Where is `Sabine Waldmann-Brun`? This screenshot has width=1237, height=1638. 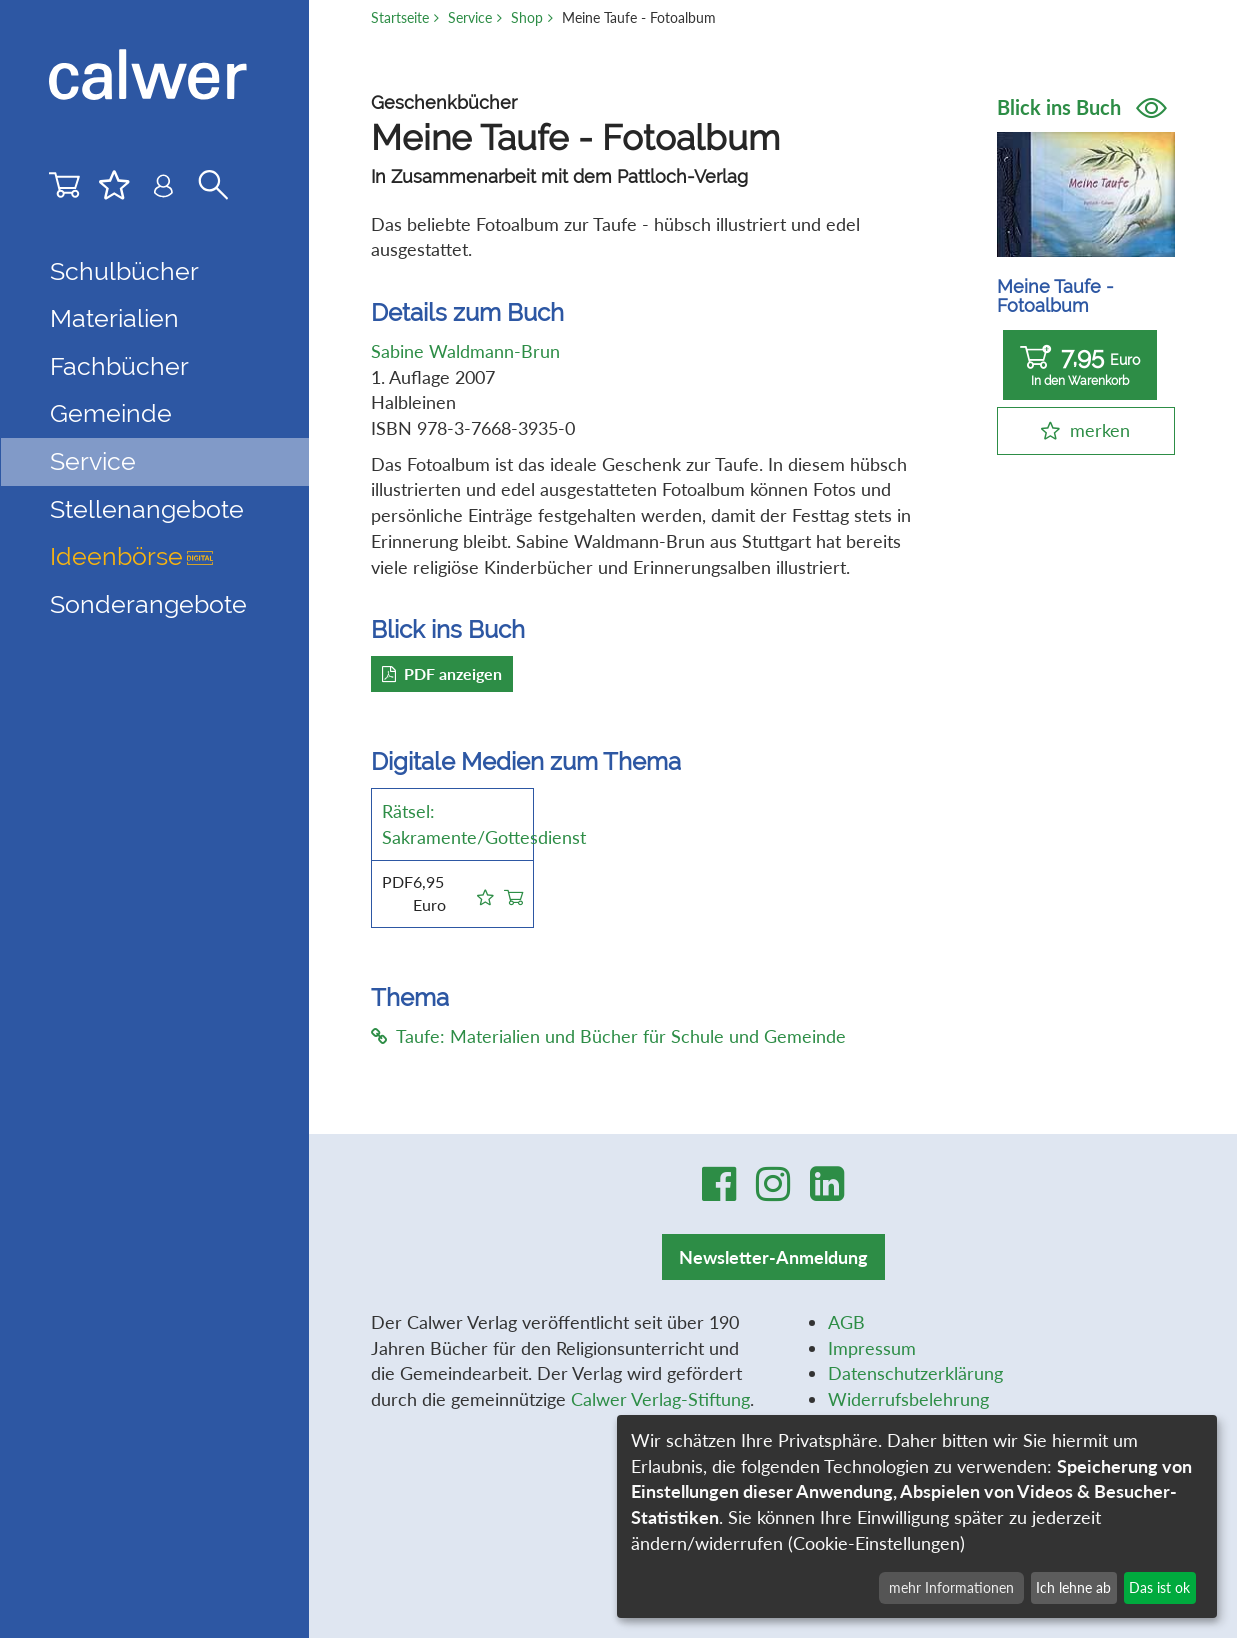 Sabine Waldmann-Brun is located at coordinates (465, 351).